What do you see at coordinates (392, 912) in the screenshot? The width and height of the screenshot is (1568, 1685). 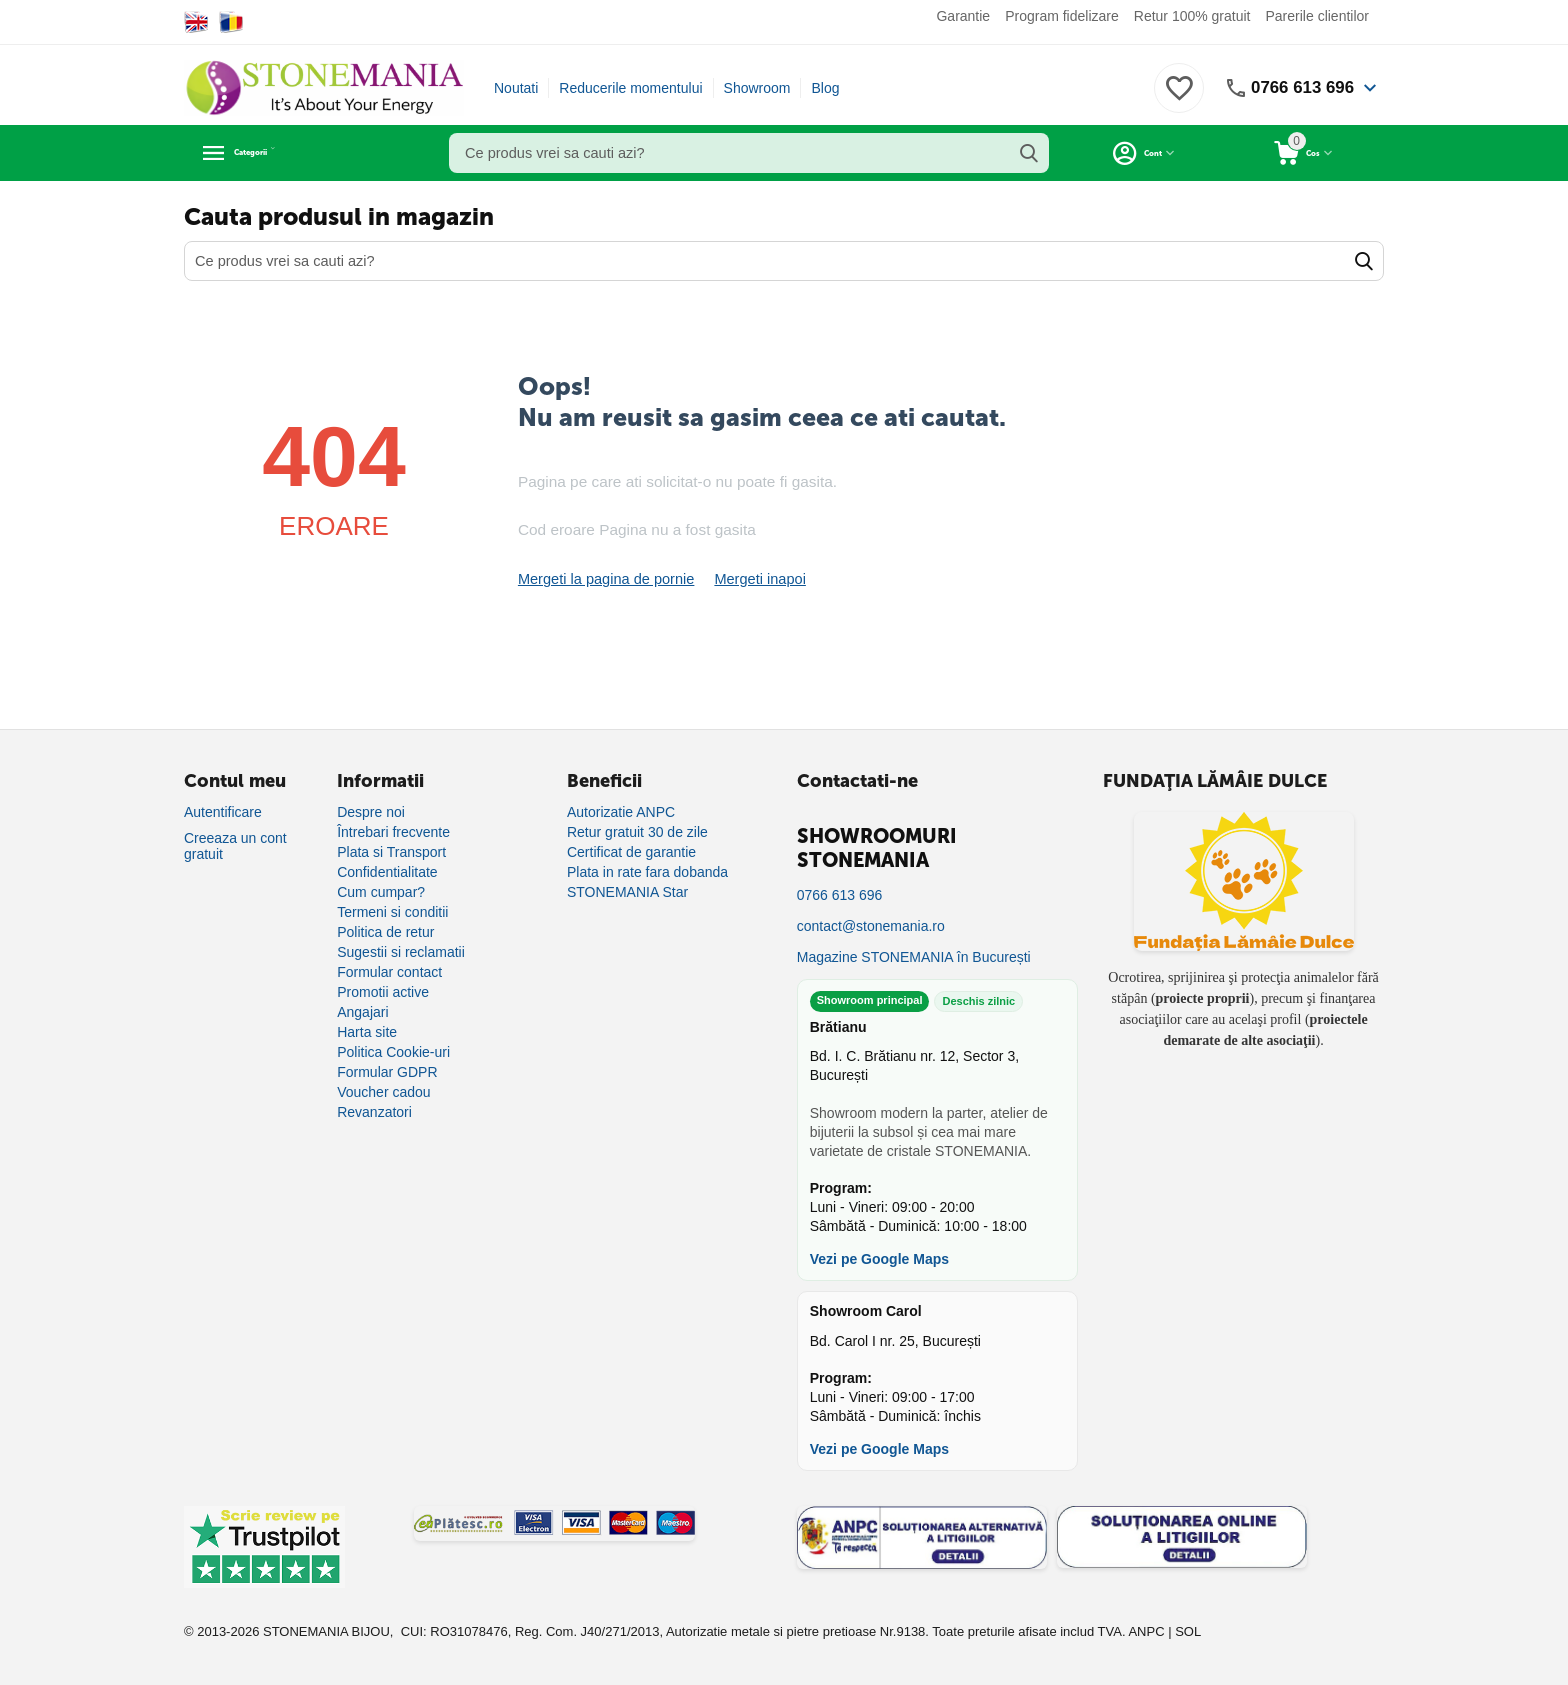 I see `Termeni si conditii` at bounding box center [392, 912].